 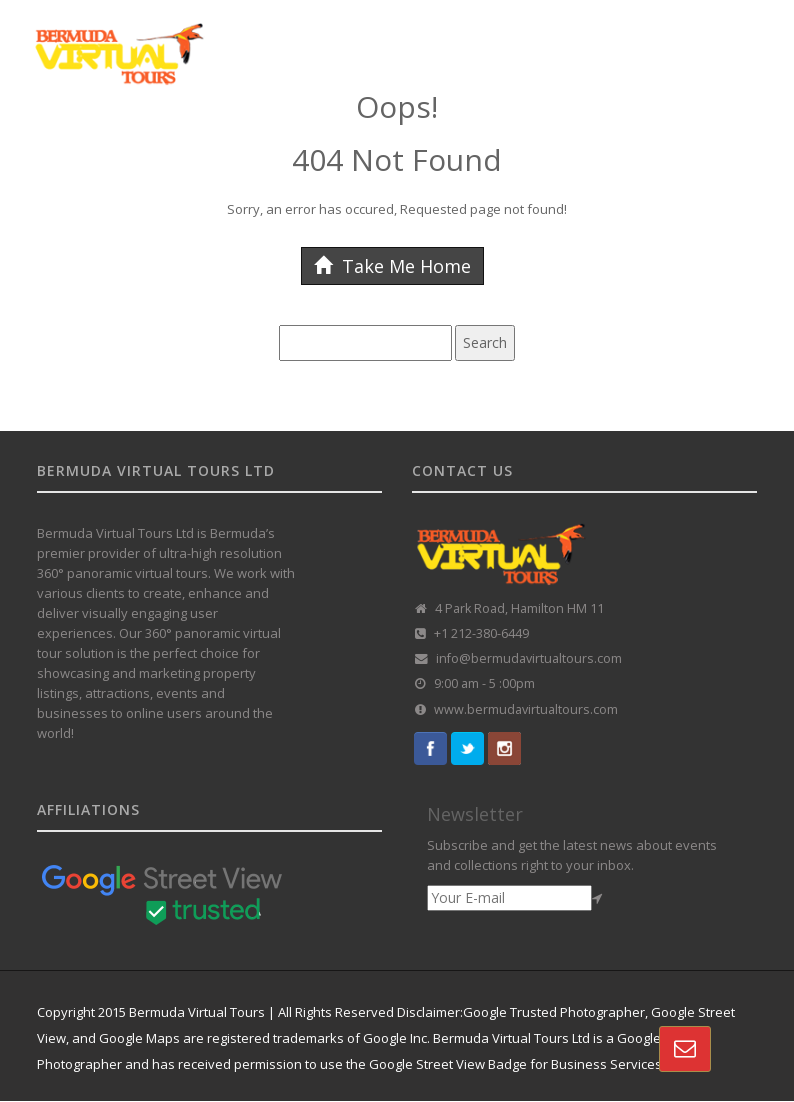 What do you see at coordinates (127, 197) in the screenshot?
I see `VR REAL-ESTATE SOLUTION` at bounding box center [127, 197].